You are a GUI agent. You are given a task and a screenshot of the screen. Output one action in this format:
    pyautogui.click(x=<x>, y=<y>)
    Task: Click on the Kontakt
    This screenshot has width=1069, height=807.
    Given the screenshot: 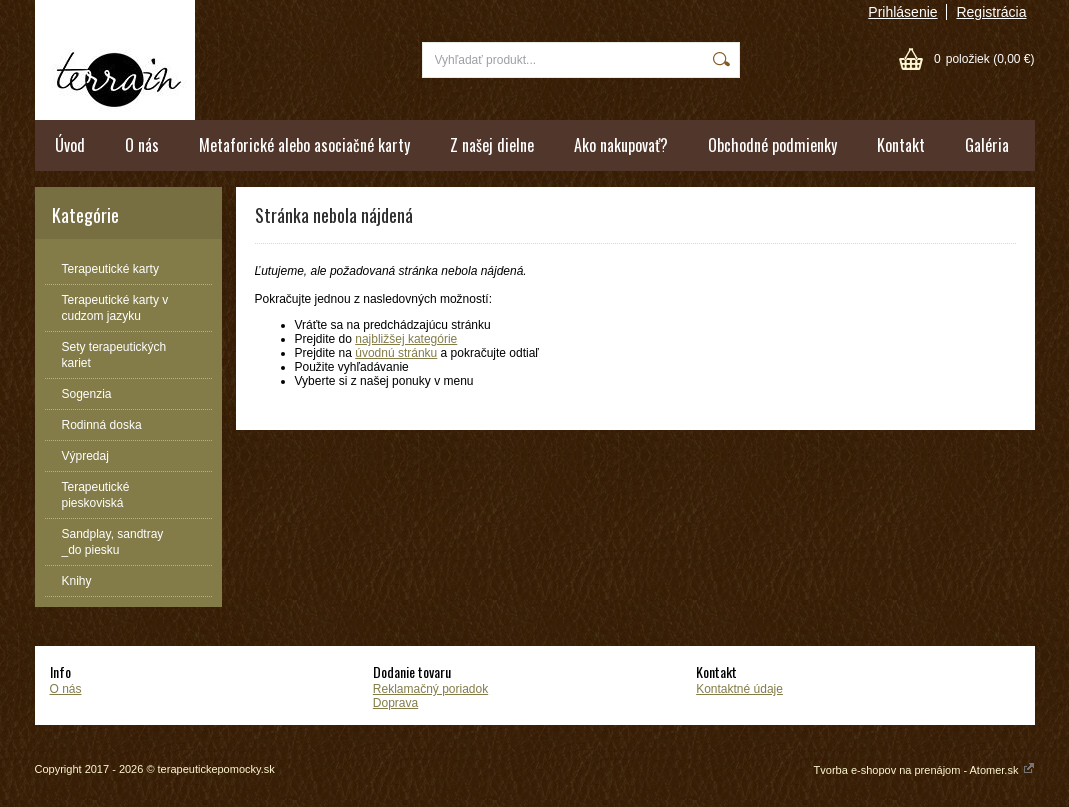 What is the action you would take?
    pyautogui.click(x=901, y=145)
    